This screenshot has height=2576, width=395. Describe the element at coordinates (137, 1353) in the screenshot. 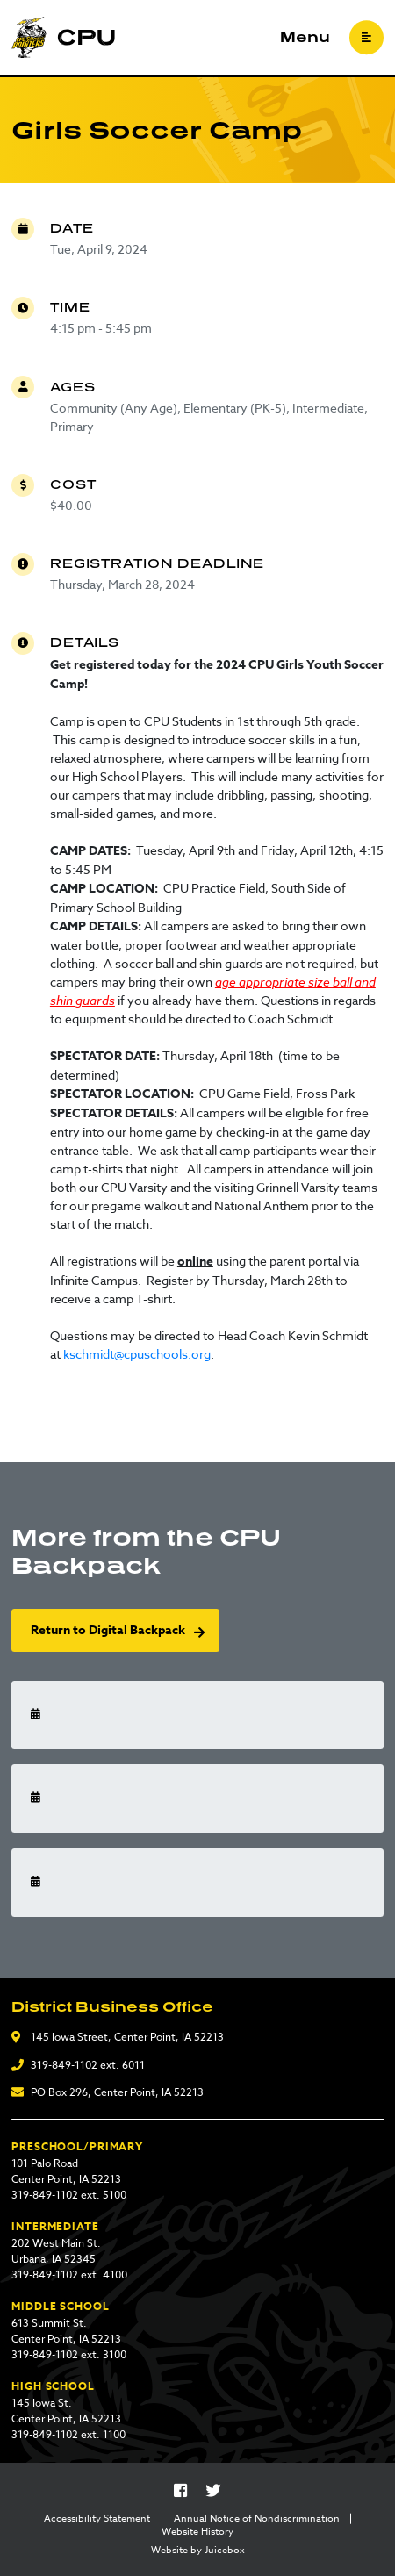

I see `kschmidt@cpuschools.org` at that location.